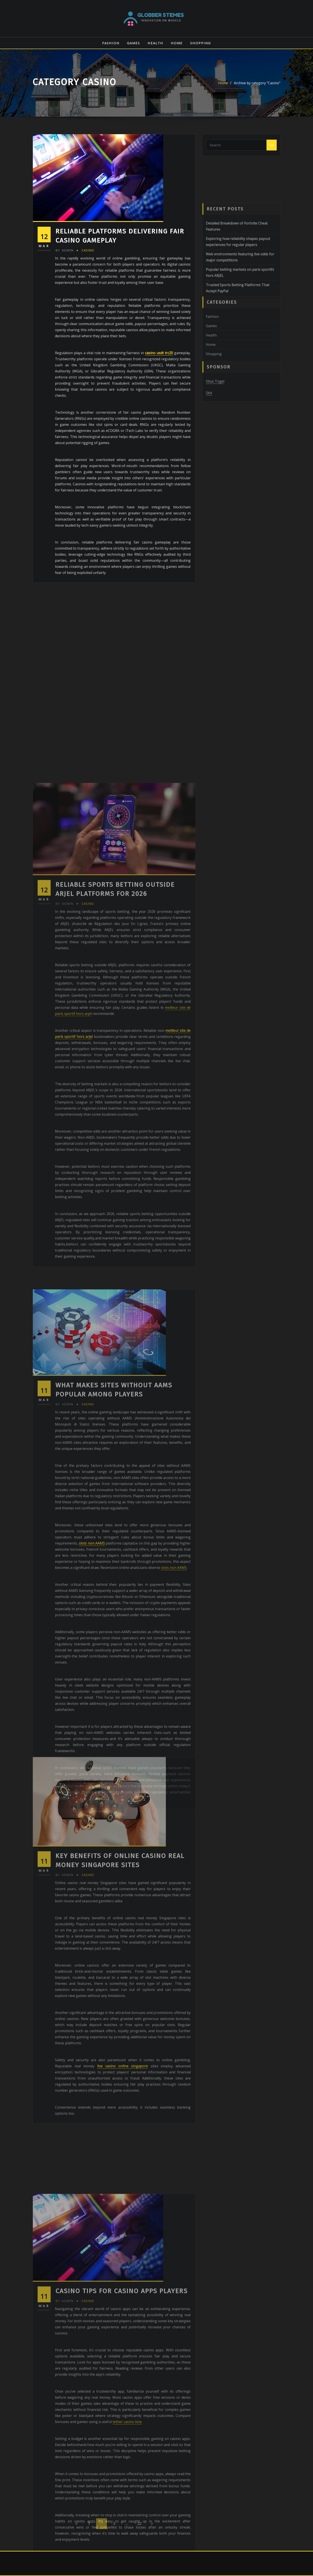 This screenshot has height=2576, width=313. I want to click on Archive by category "Casino", so click(257, 83).